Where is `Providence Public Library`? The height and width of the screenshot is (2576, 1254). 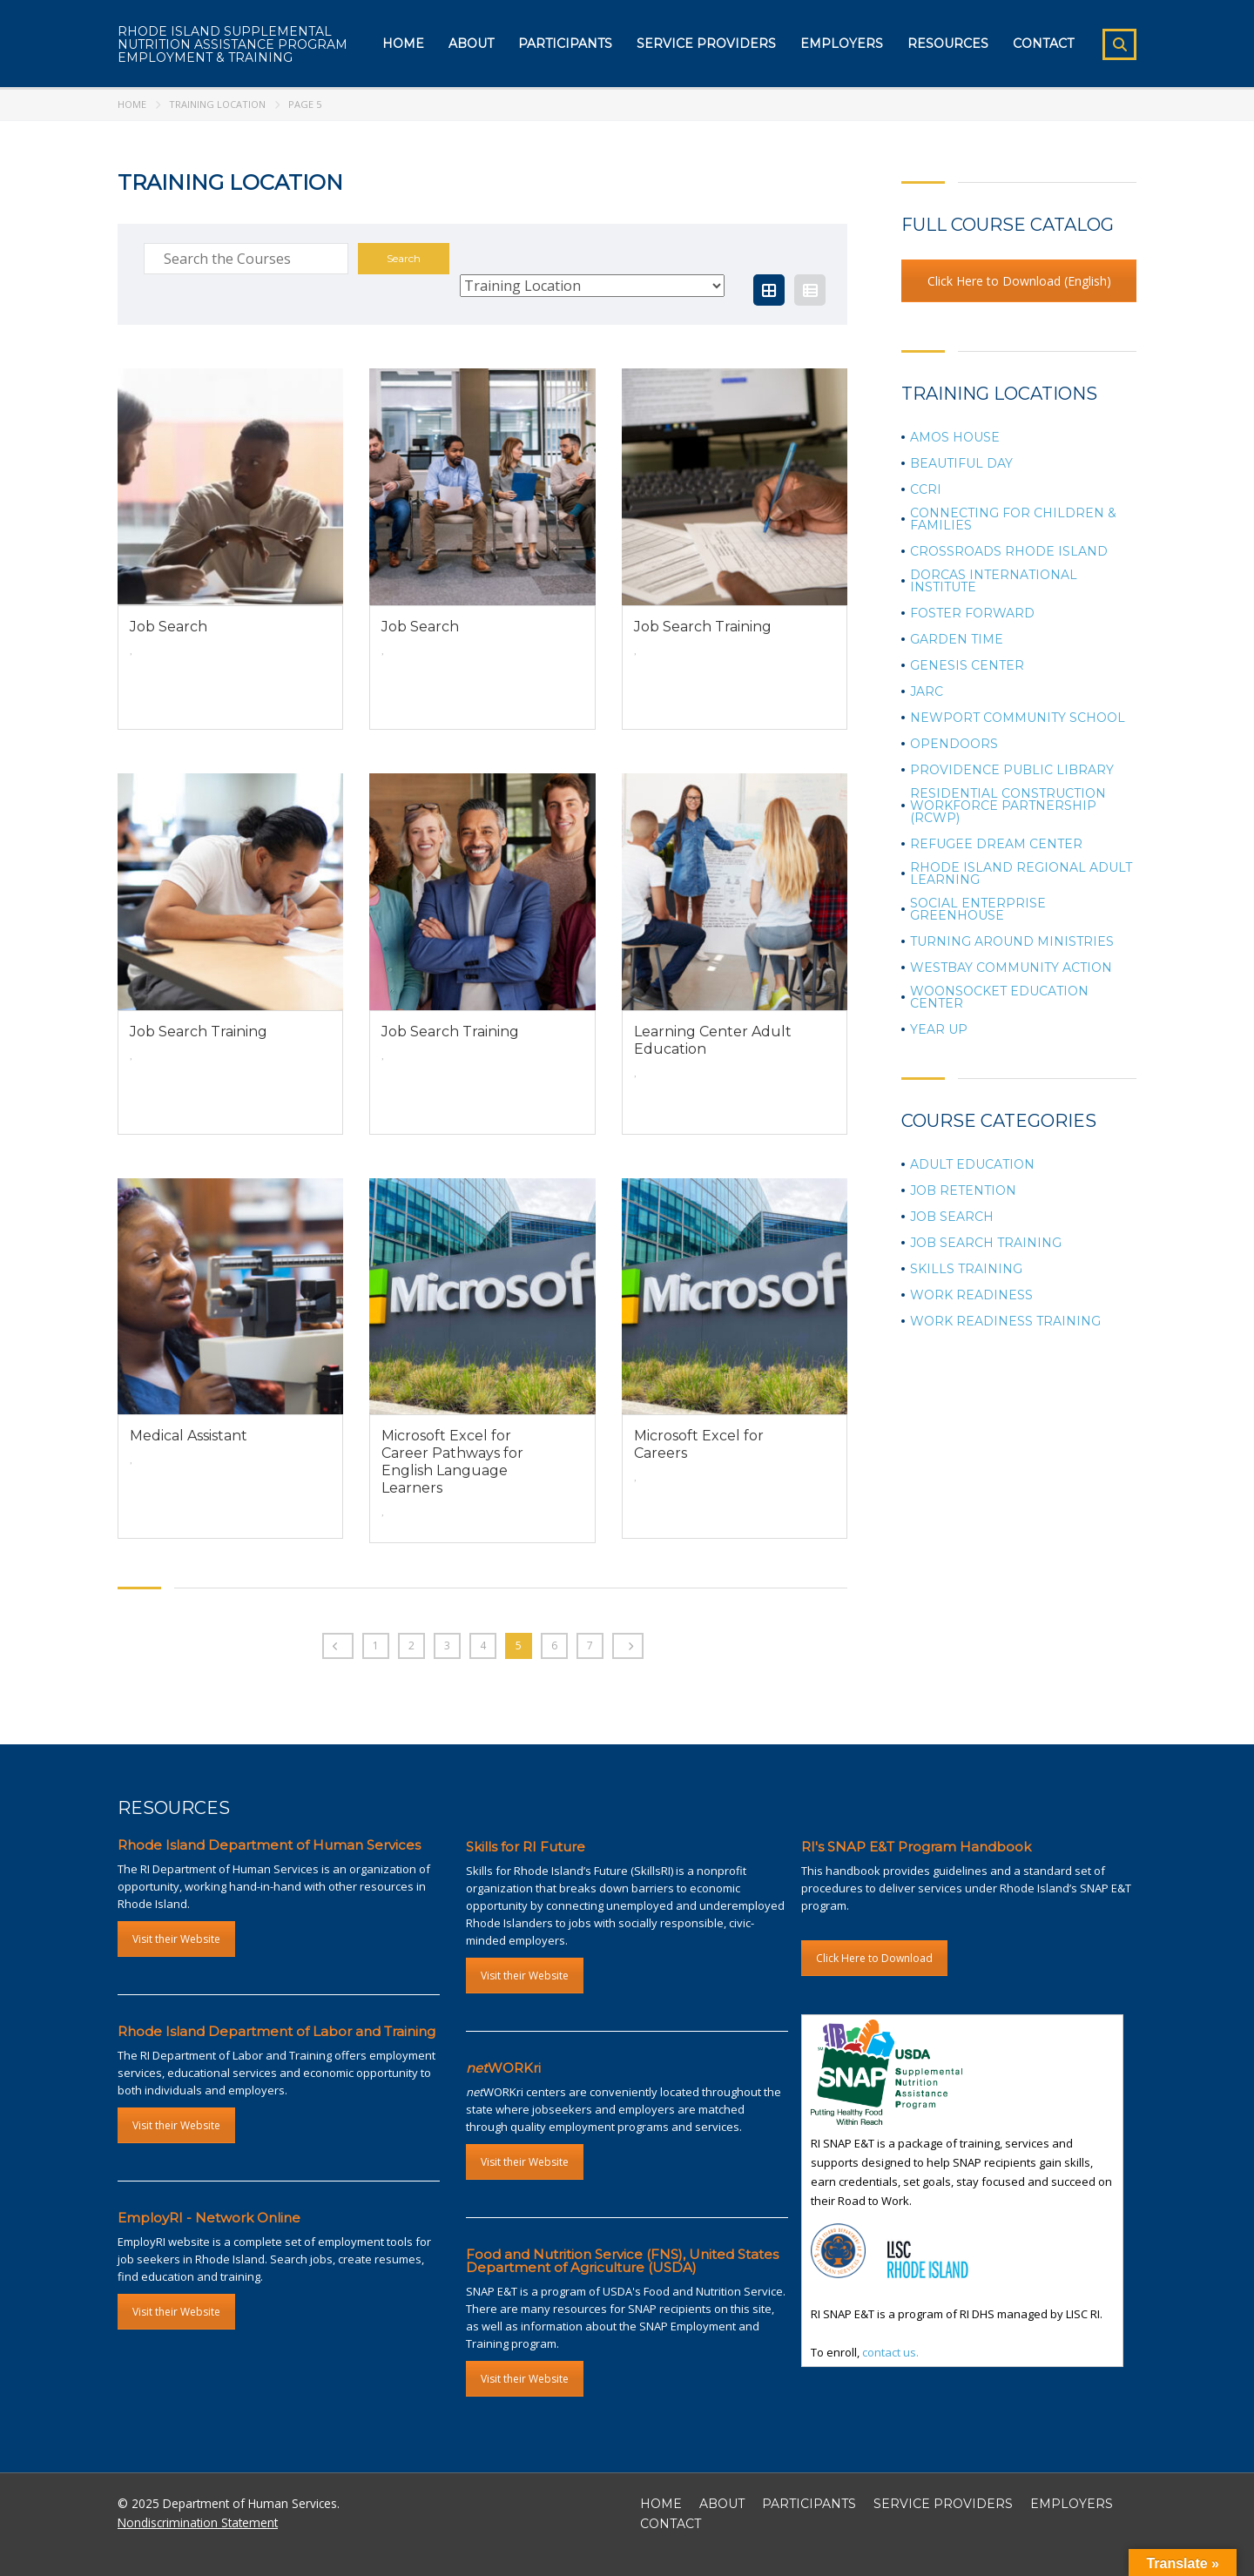
Providence Public Library is located at coordinates (1012, 770).